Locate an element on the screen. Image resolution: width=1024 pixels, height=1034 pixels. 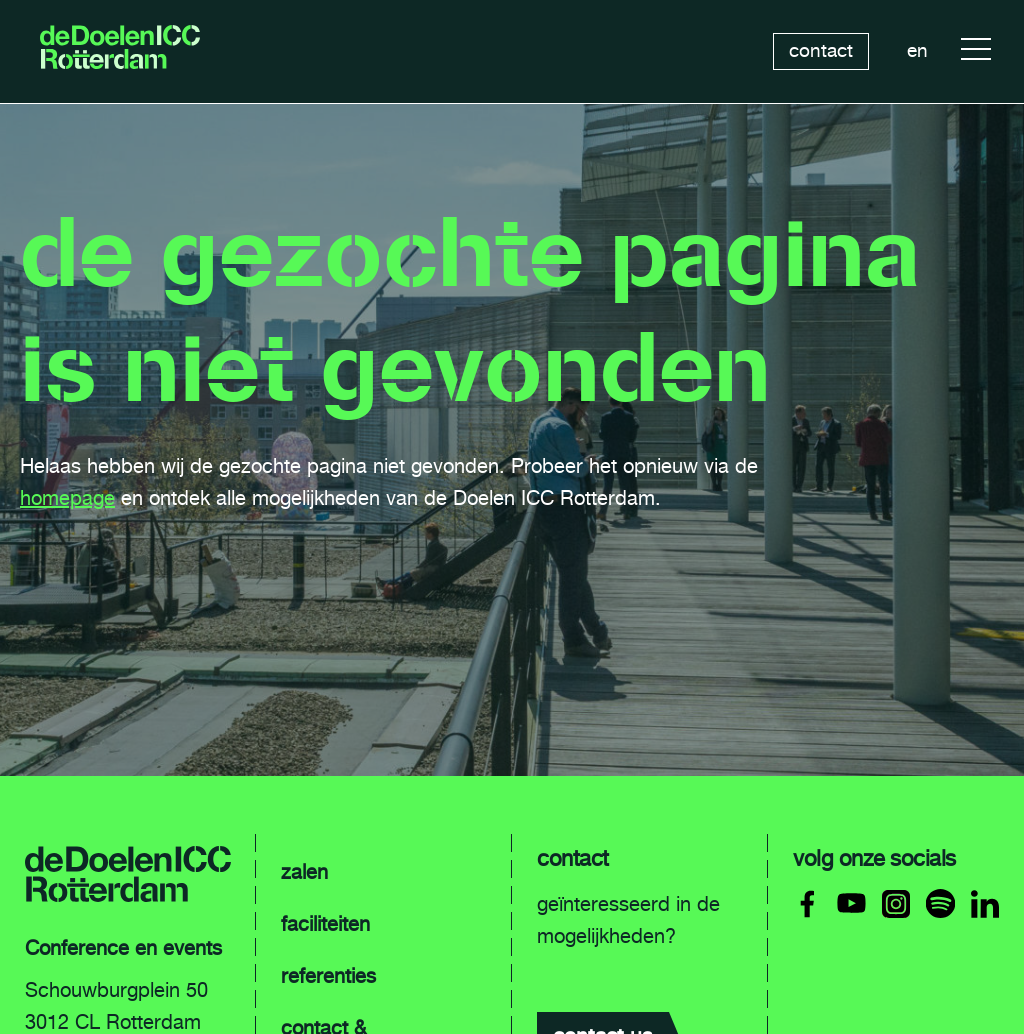
referenties is located at coordinates (328, 976).